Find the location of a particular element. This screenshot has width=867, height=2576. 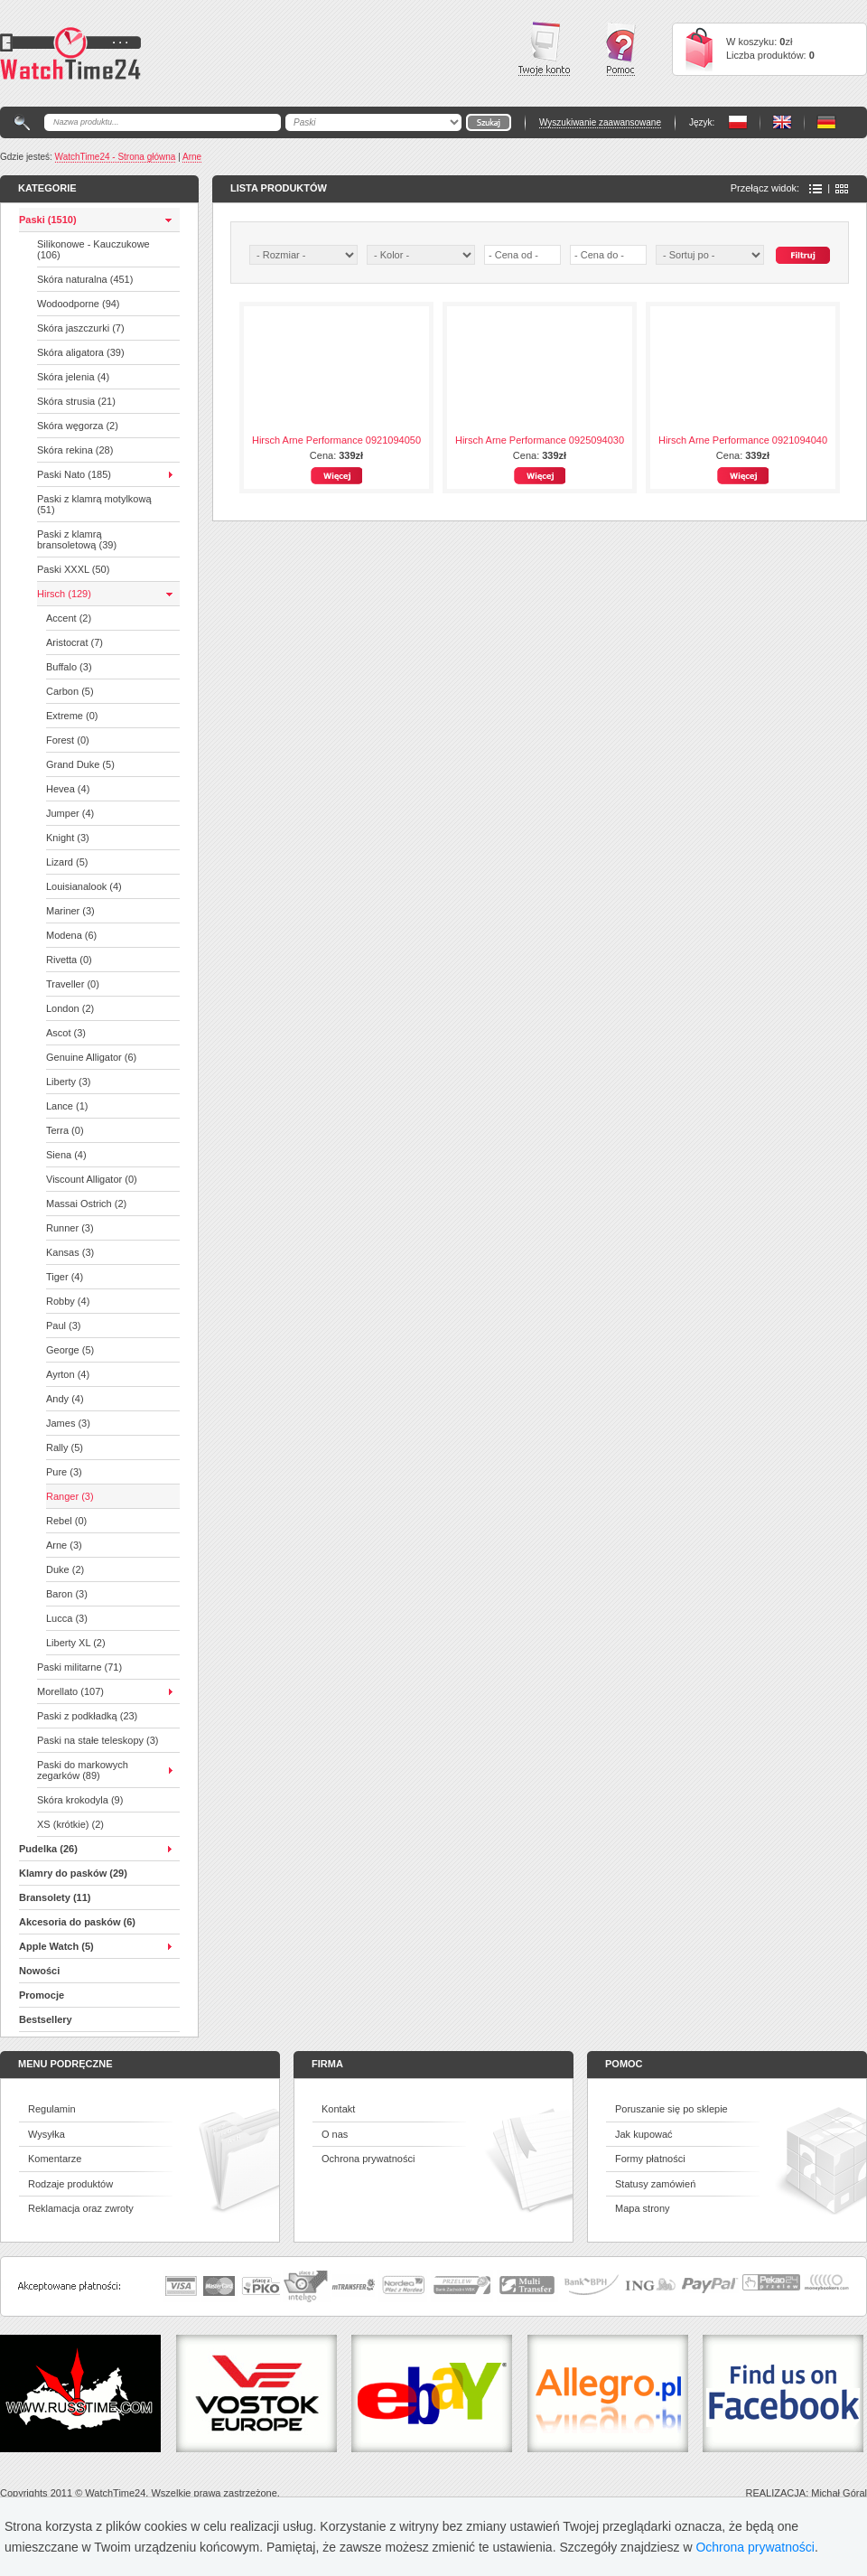

Bransolety (11) is located at coordinates (54, 1897).